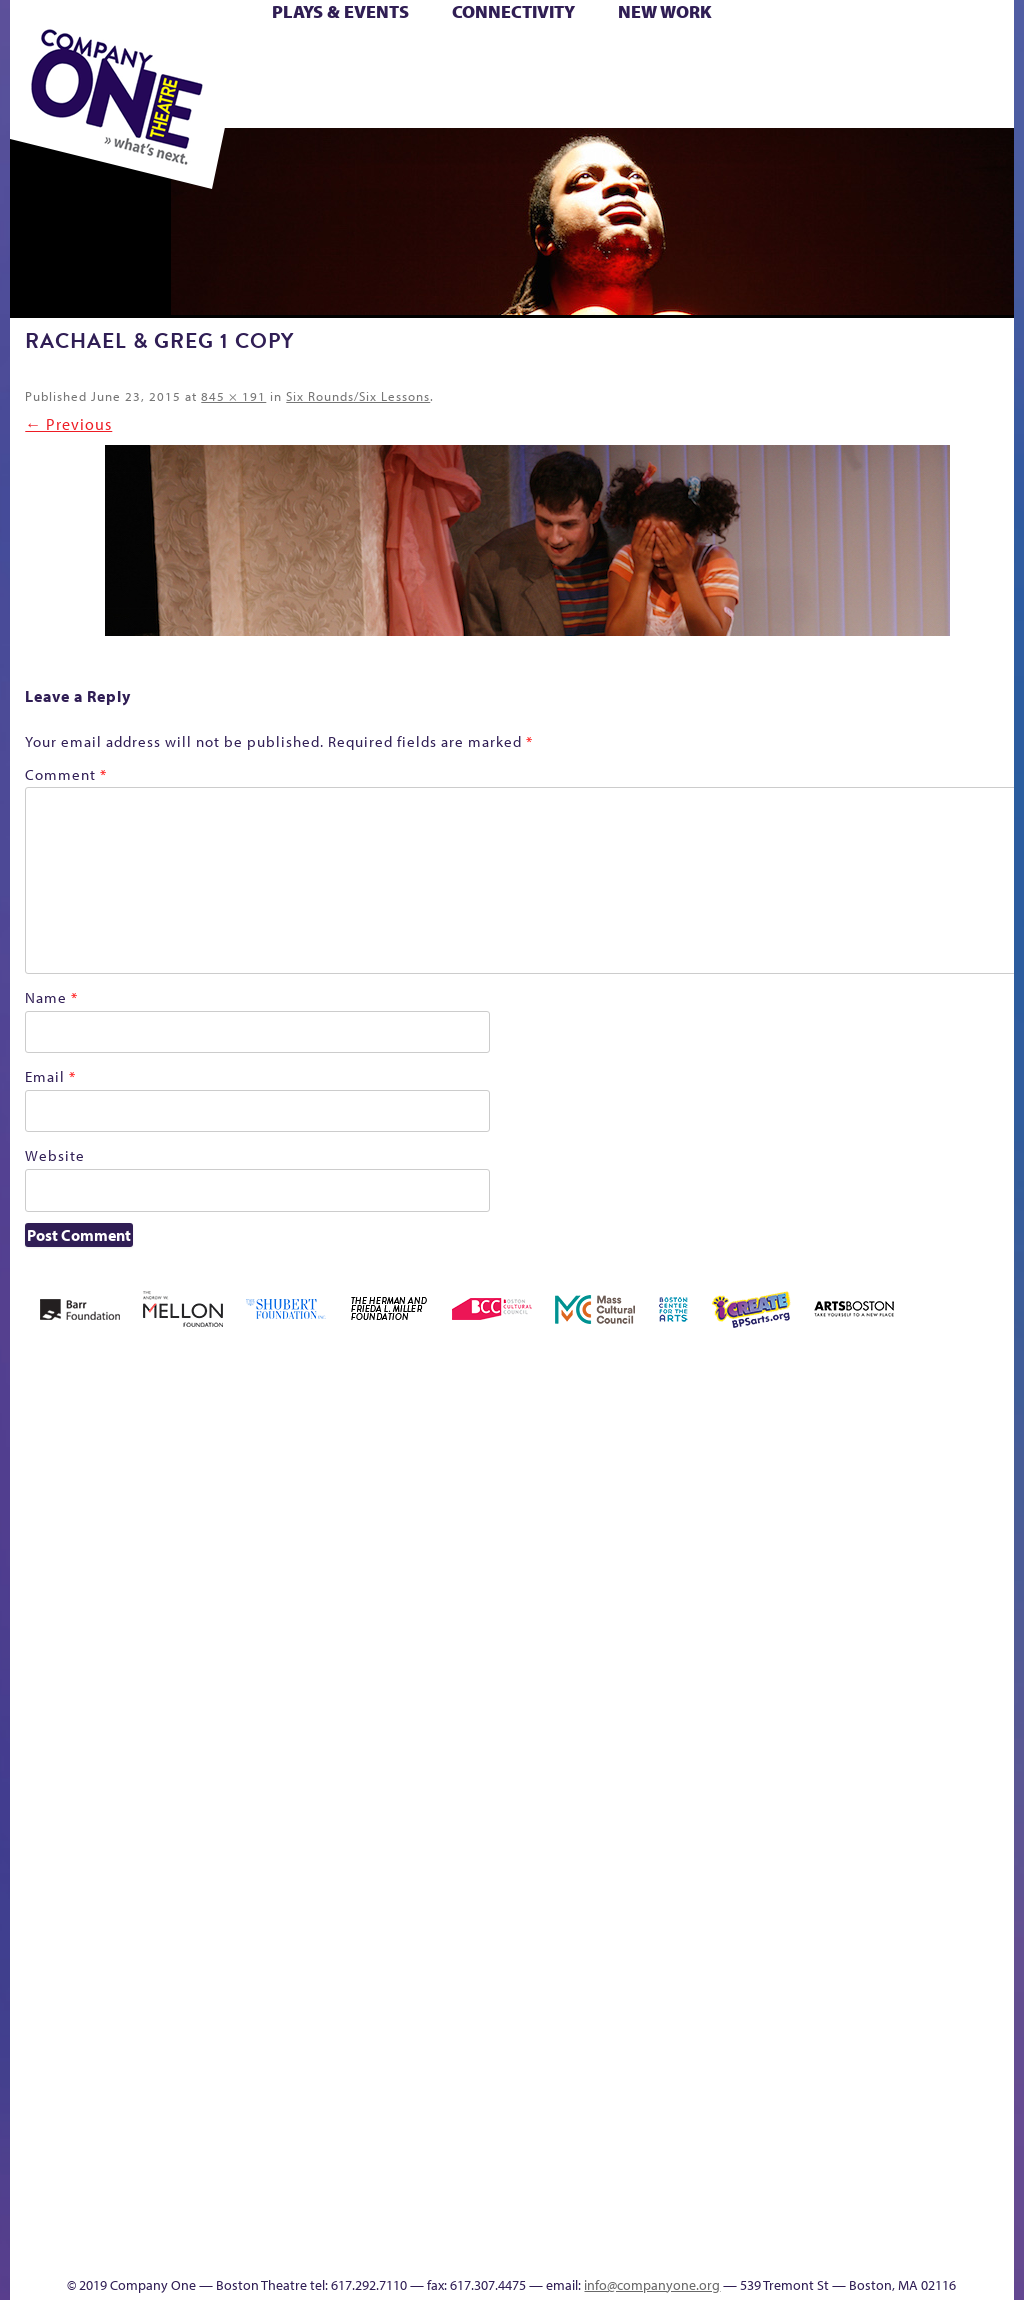 This screenshot has height=2300, width=1024. I want to click on Press & Awards, so click(600, 104).